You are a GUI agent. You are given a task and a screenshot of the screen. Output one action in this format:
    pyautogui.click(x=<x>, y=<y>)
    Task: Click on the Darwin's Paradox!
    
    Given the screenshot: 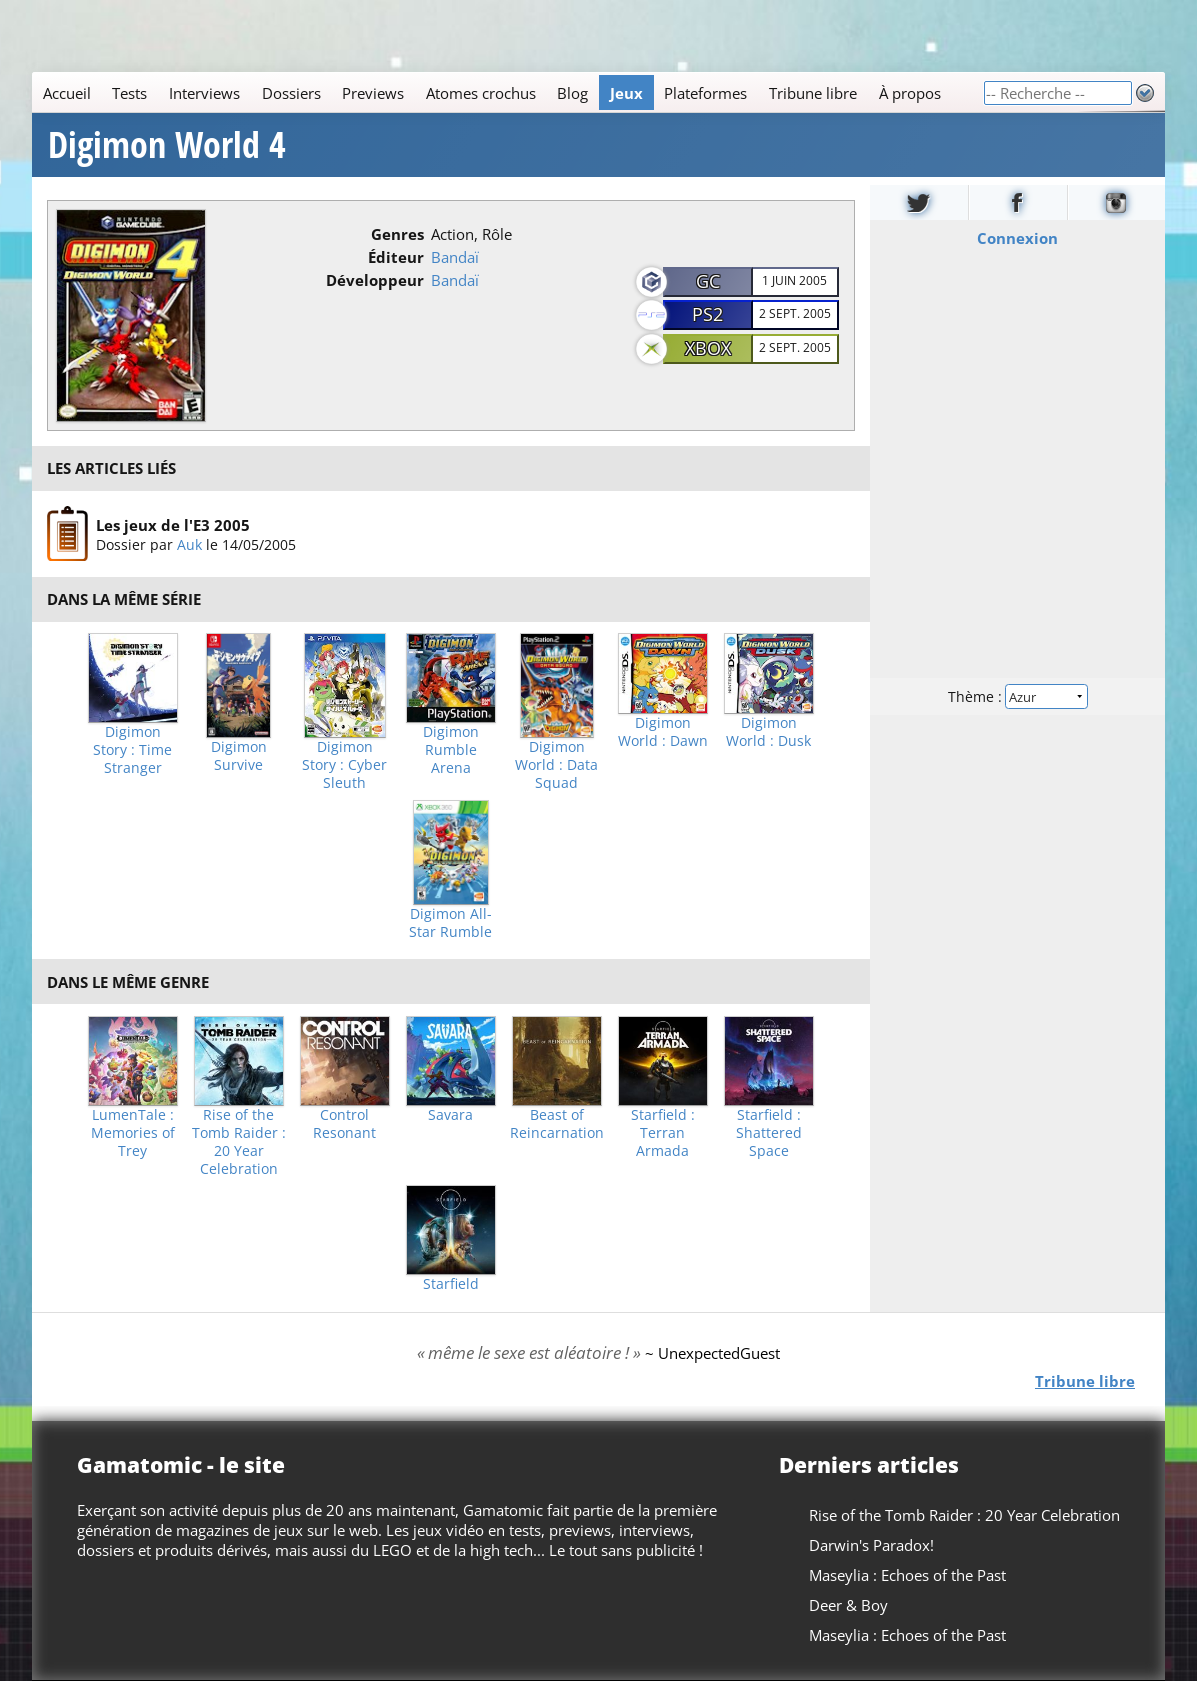 What is the action you would take?
    pyautogui.click(x=871, y=1545)
    